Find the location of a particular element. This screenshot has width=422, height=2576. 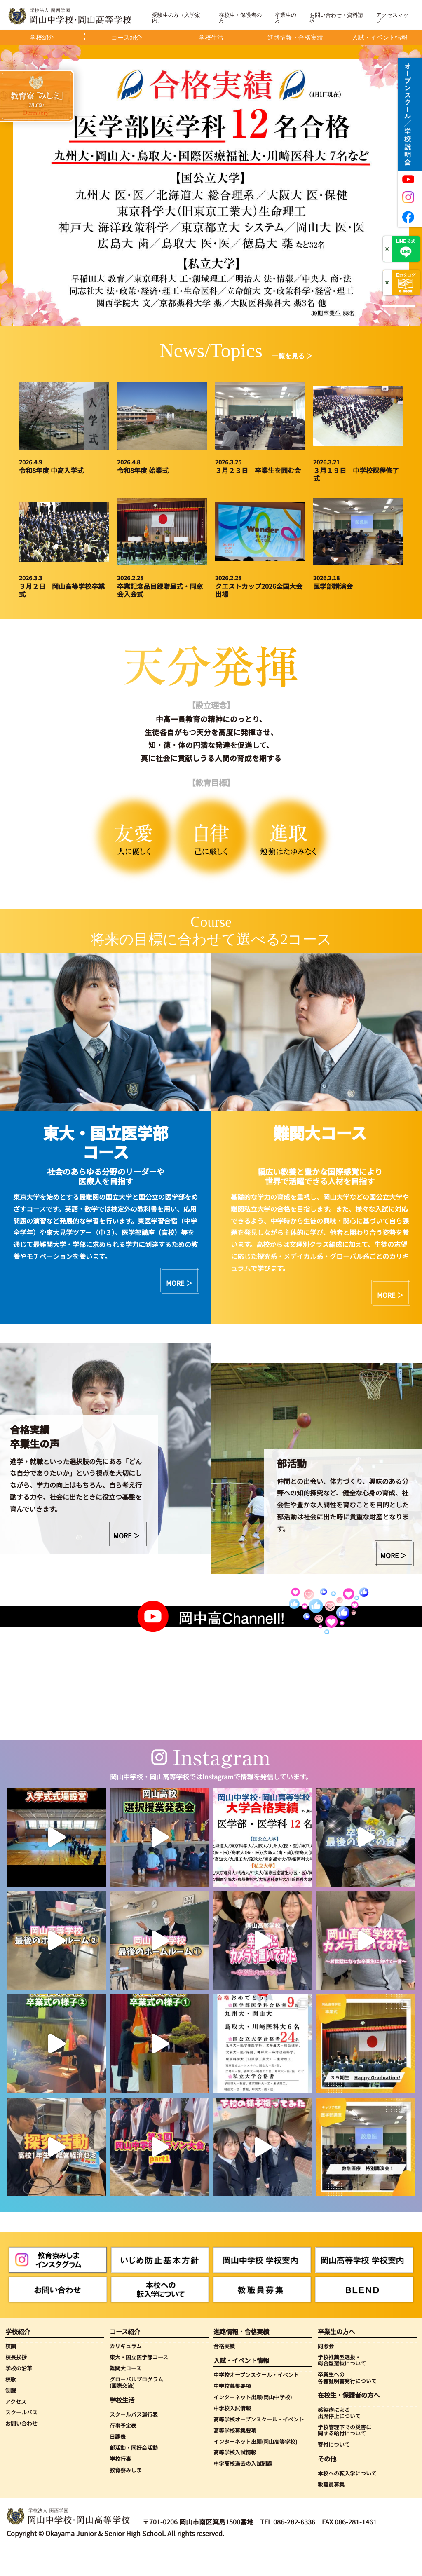

学校の沿革 is located at coordinates (18, 2368).